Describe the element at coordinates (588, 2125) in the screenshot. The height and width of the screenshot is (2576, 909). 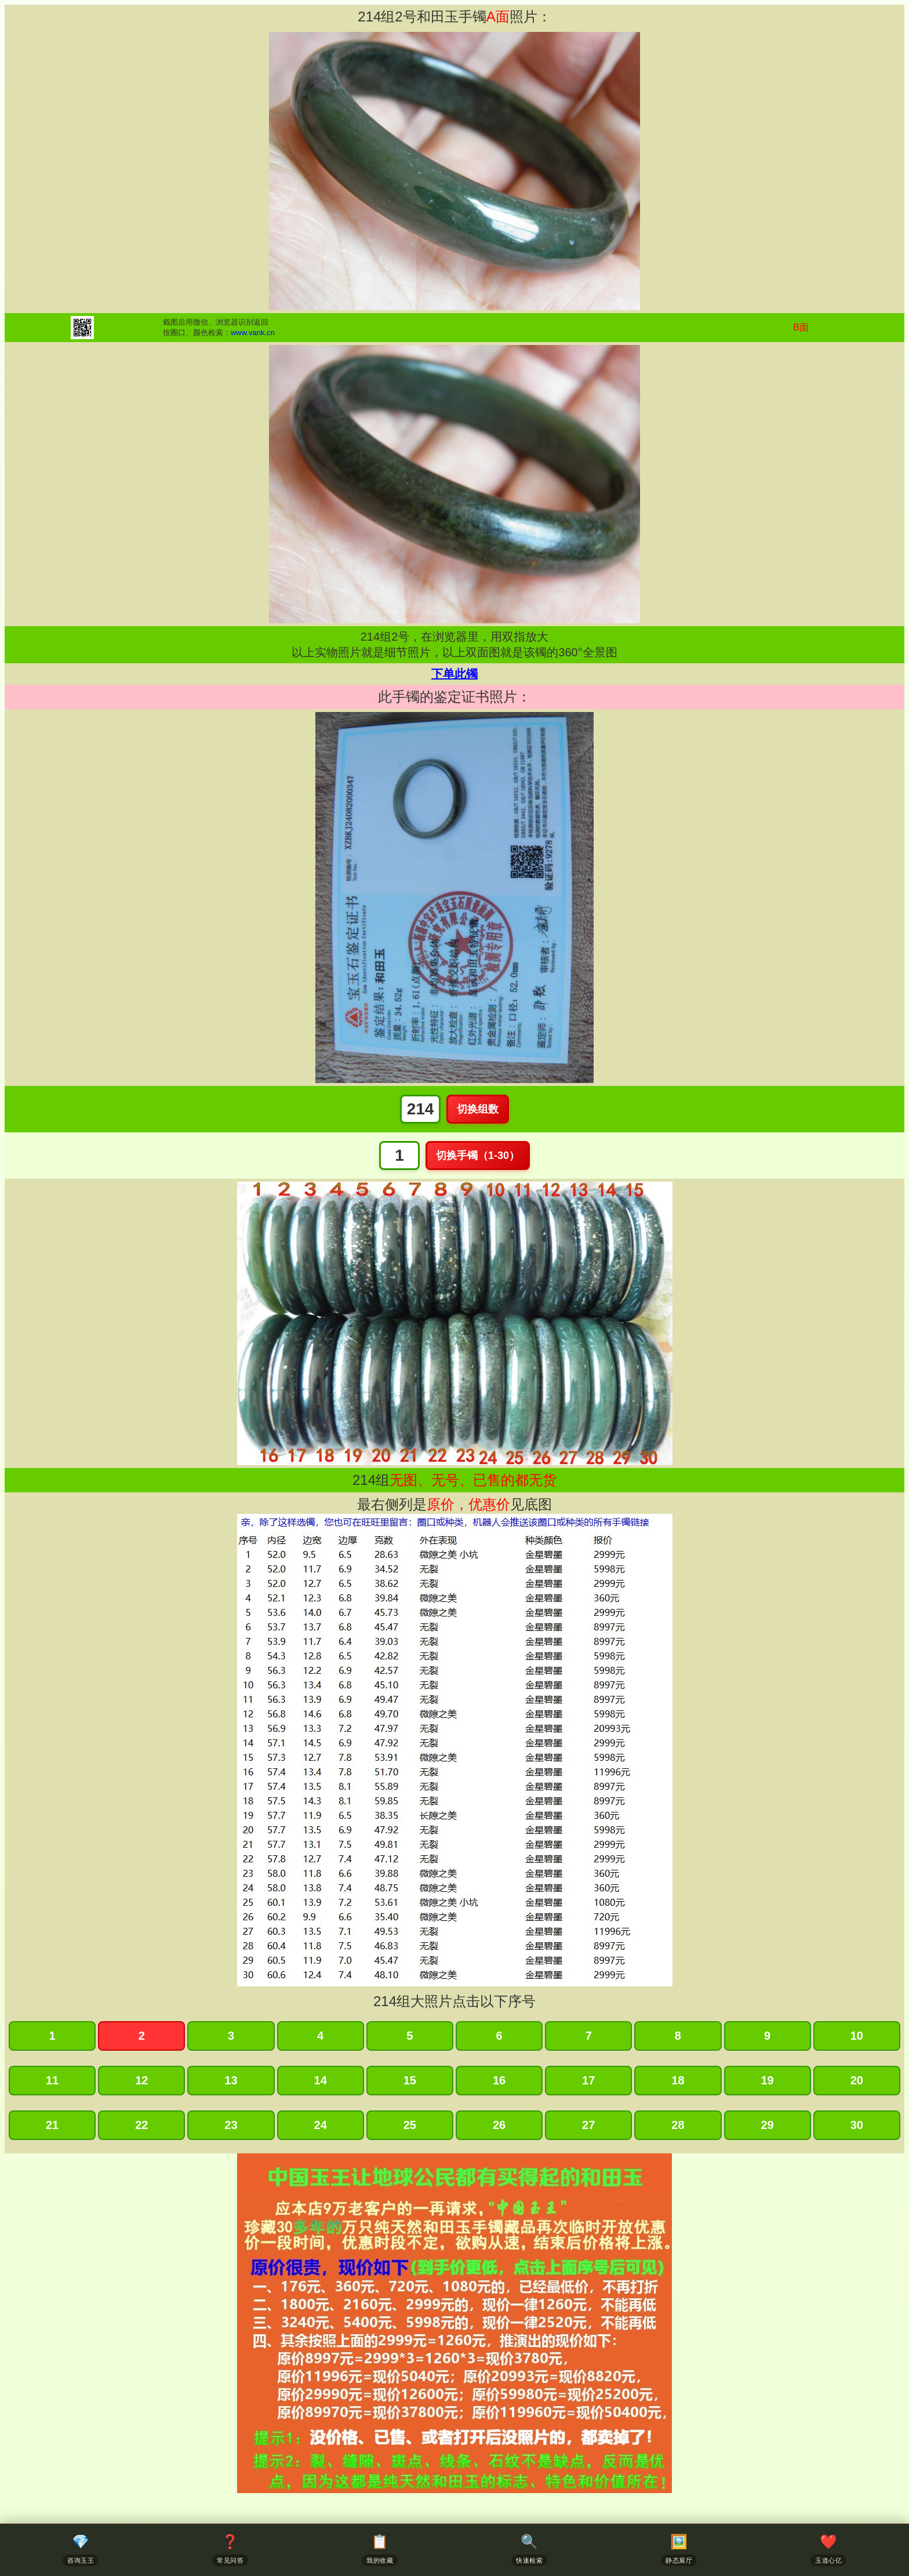
I see `27` at that location.